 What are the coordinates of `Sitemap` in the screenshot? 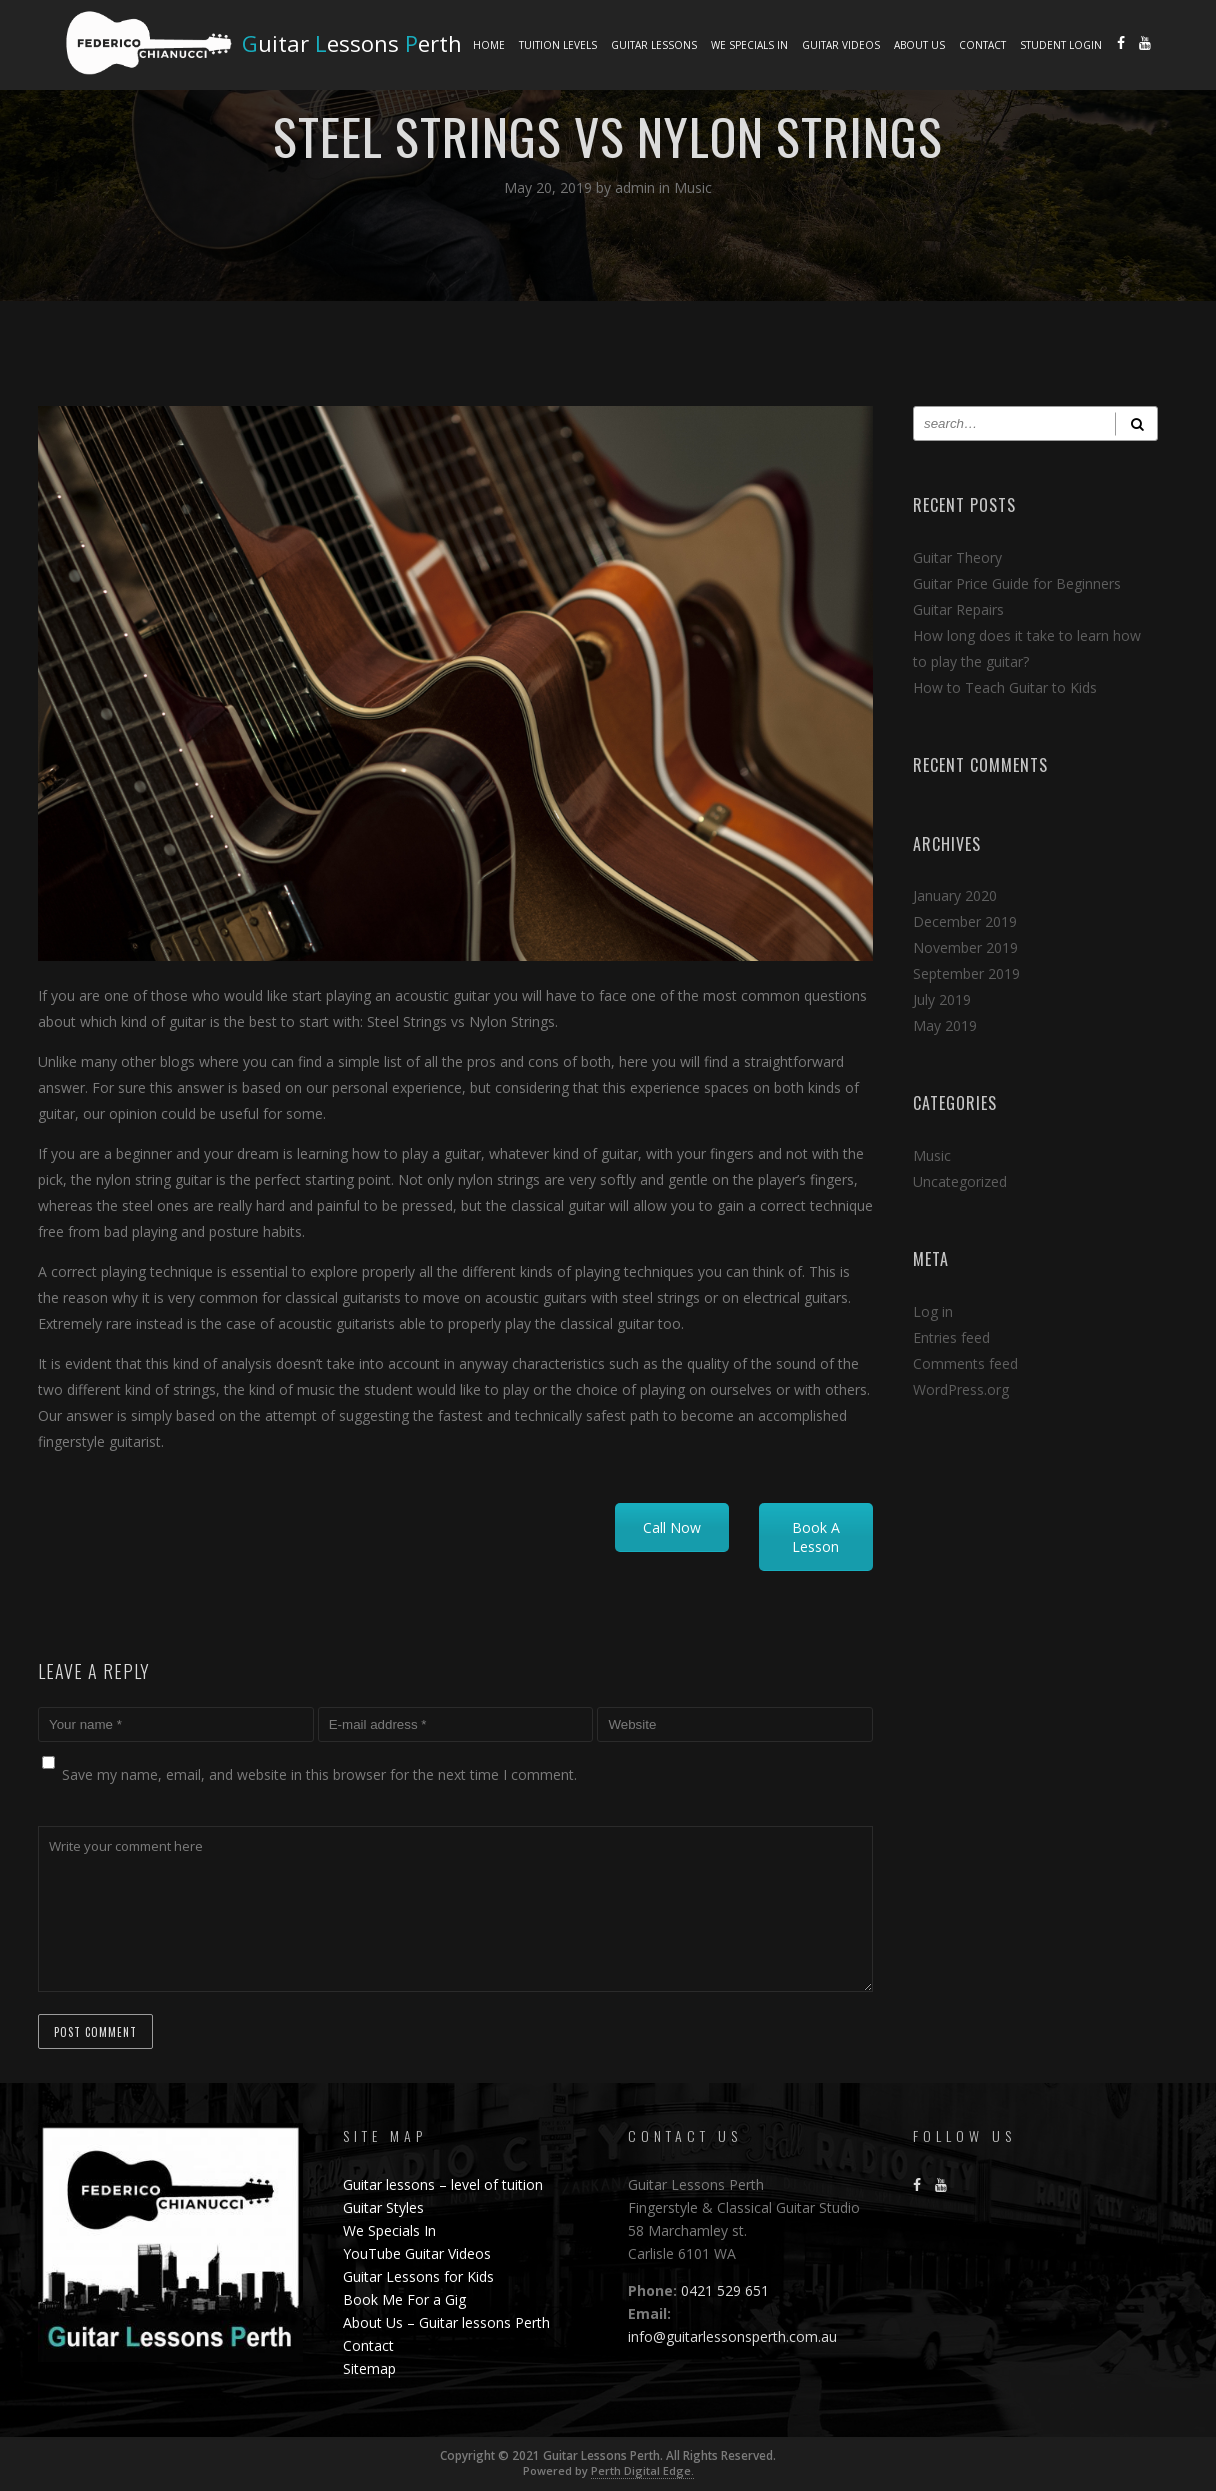 It's located at (369, 2368).